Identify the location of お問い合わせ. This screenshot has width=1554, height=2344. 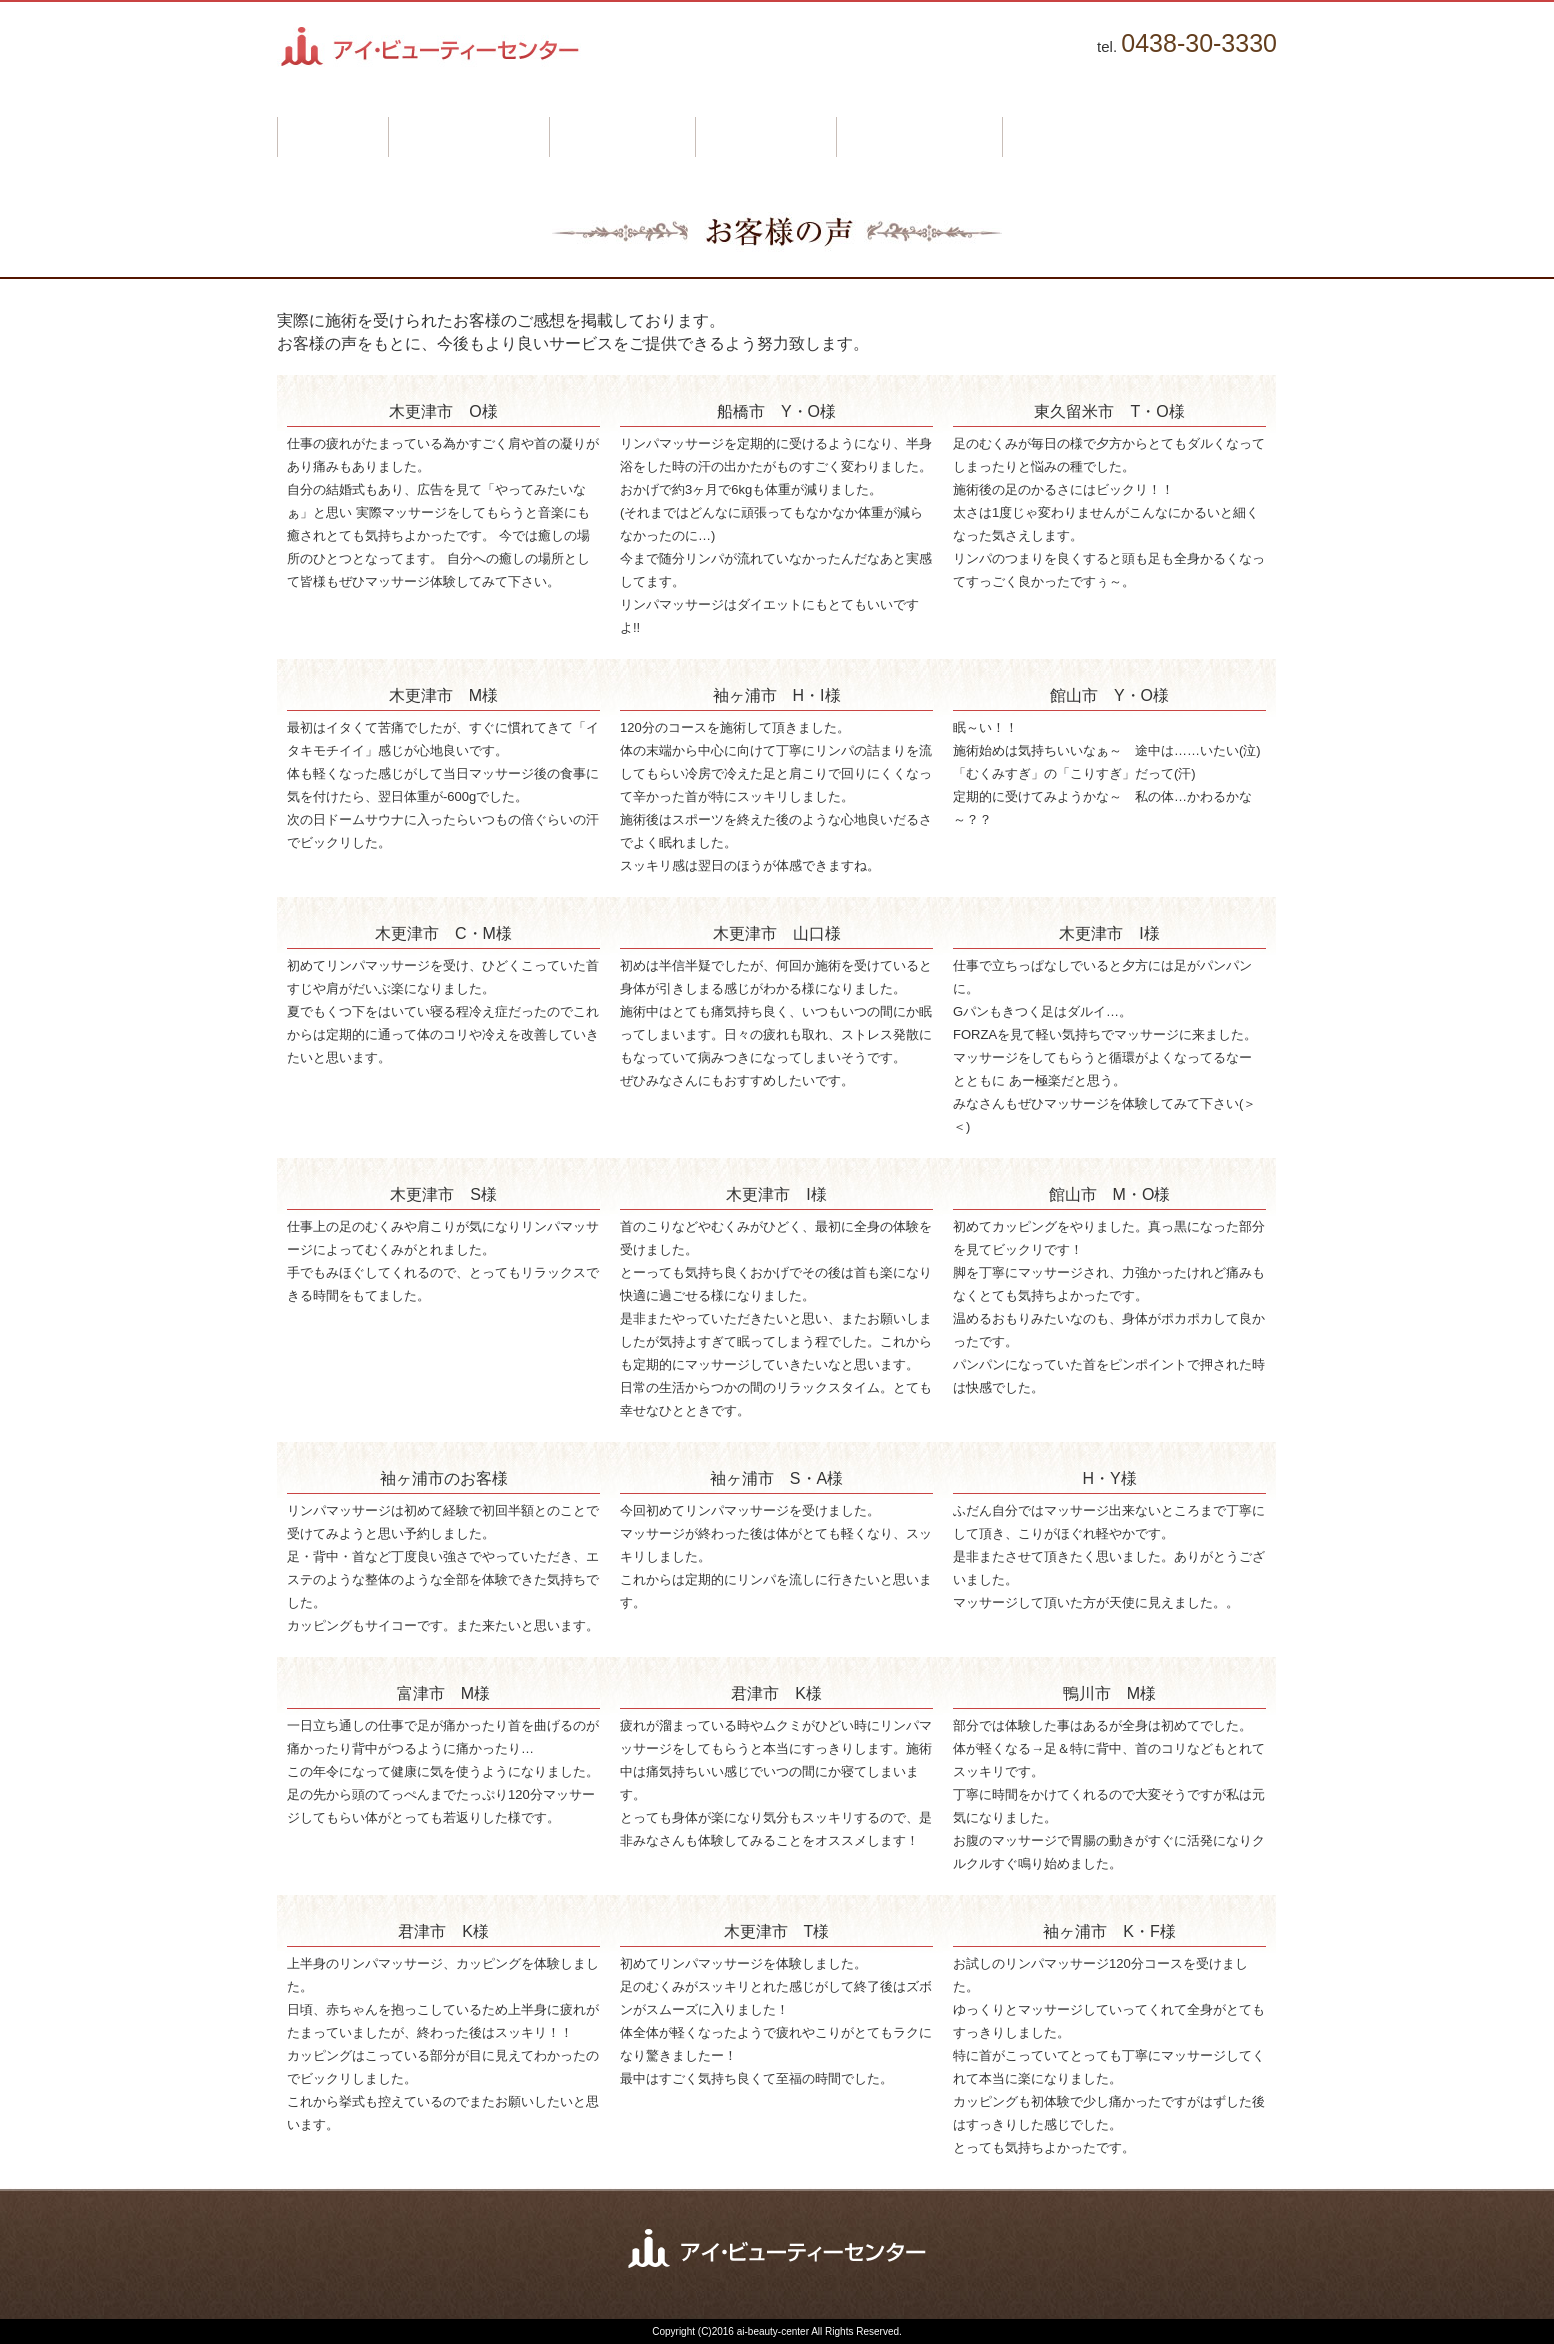
(1075, 137).